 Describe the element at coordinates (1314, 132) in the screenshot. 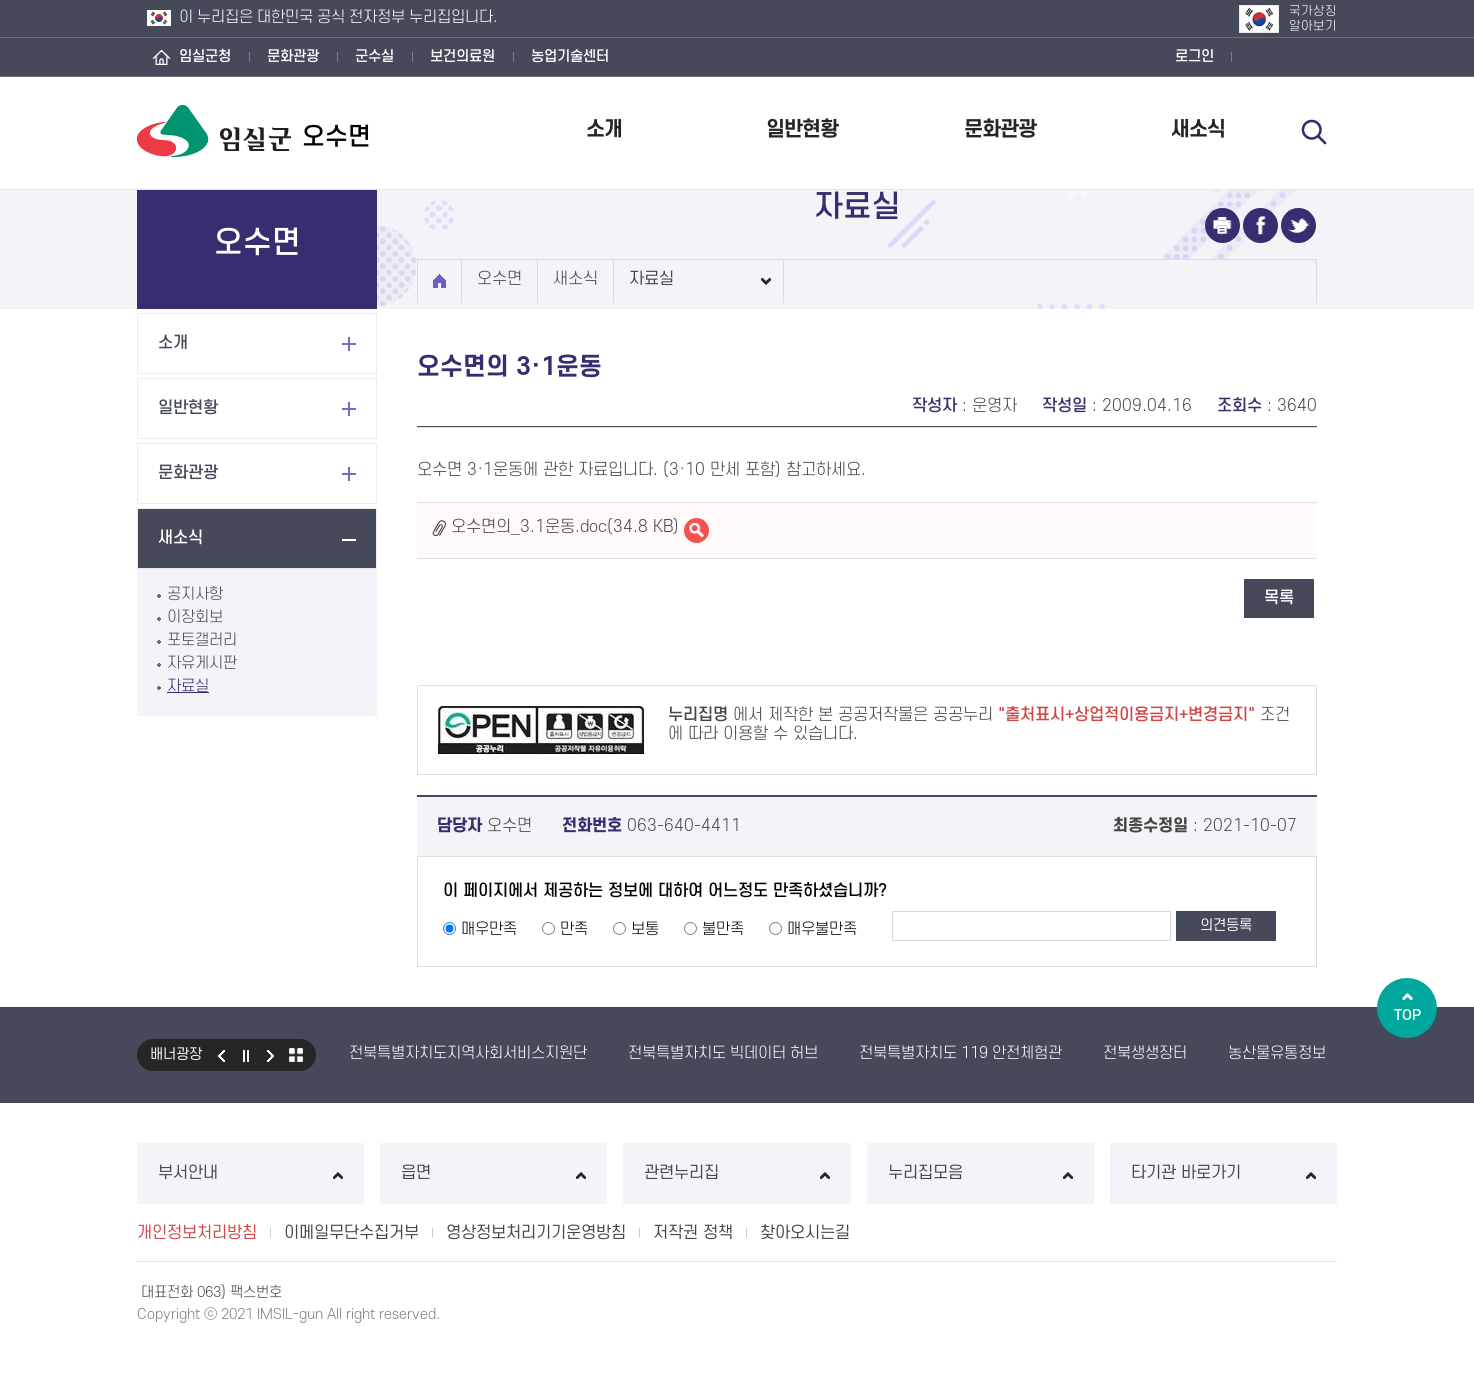

I see `검색 열기` at that location.